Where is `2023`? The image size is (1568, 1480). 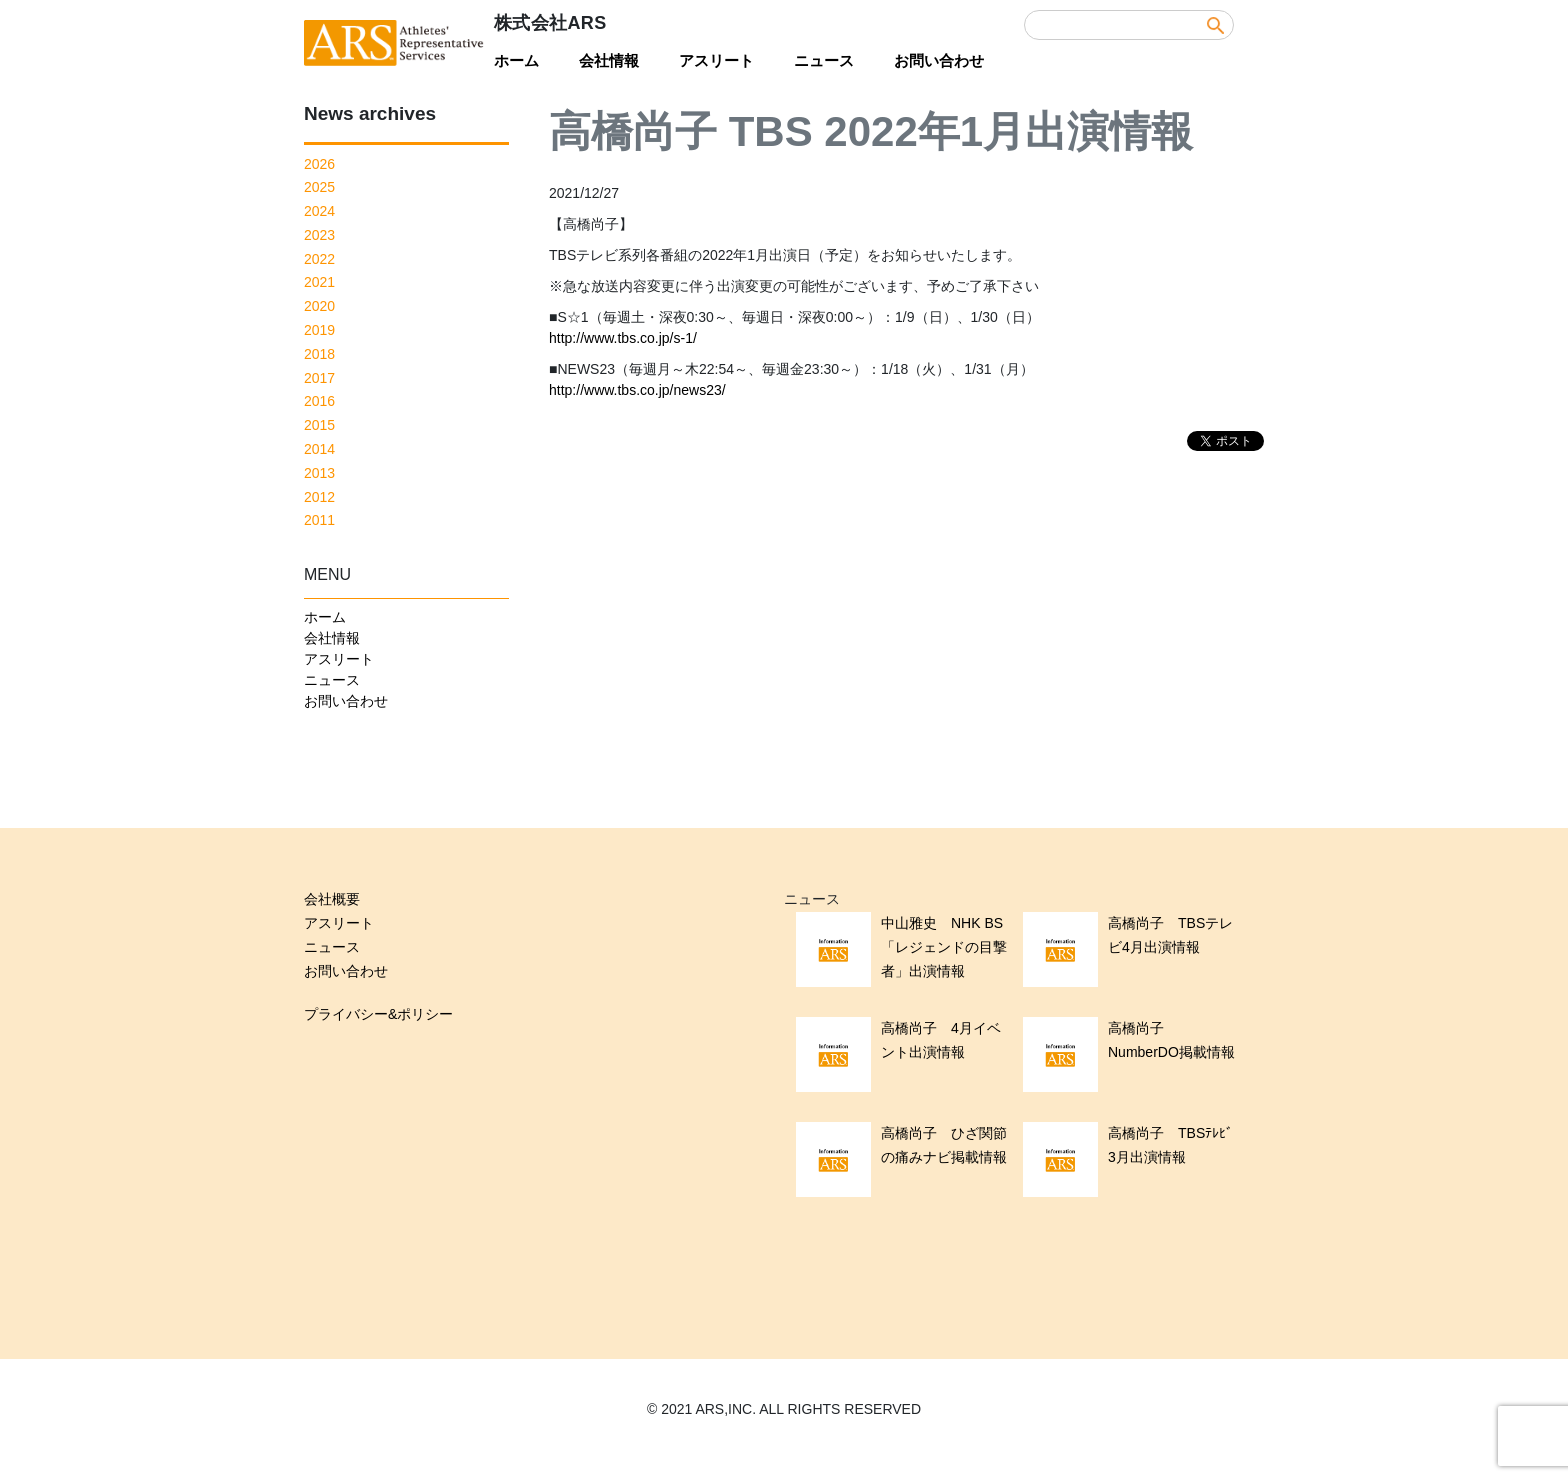
2023 is located at coordinates (319, 235).